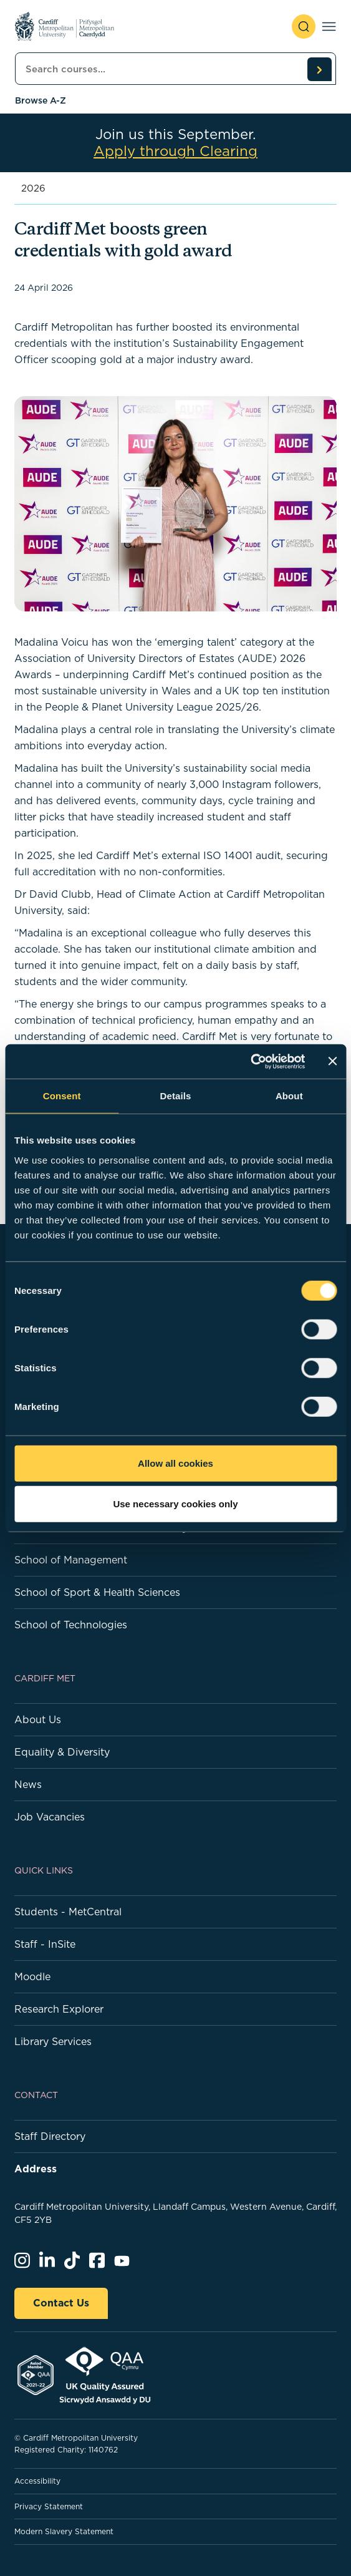  I want to click on Contact Us, so click(61, 2303).